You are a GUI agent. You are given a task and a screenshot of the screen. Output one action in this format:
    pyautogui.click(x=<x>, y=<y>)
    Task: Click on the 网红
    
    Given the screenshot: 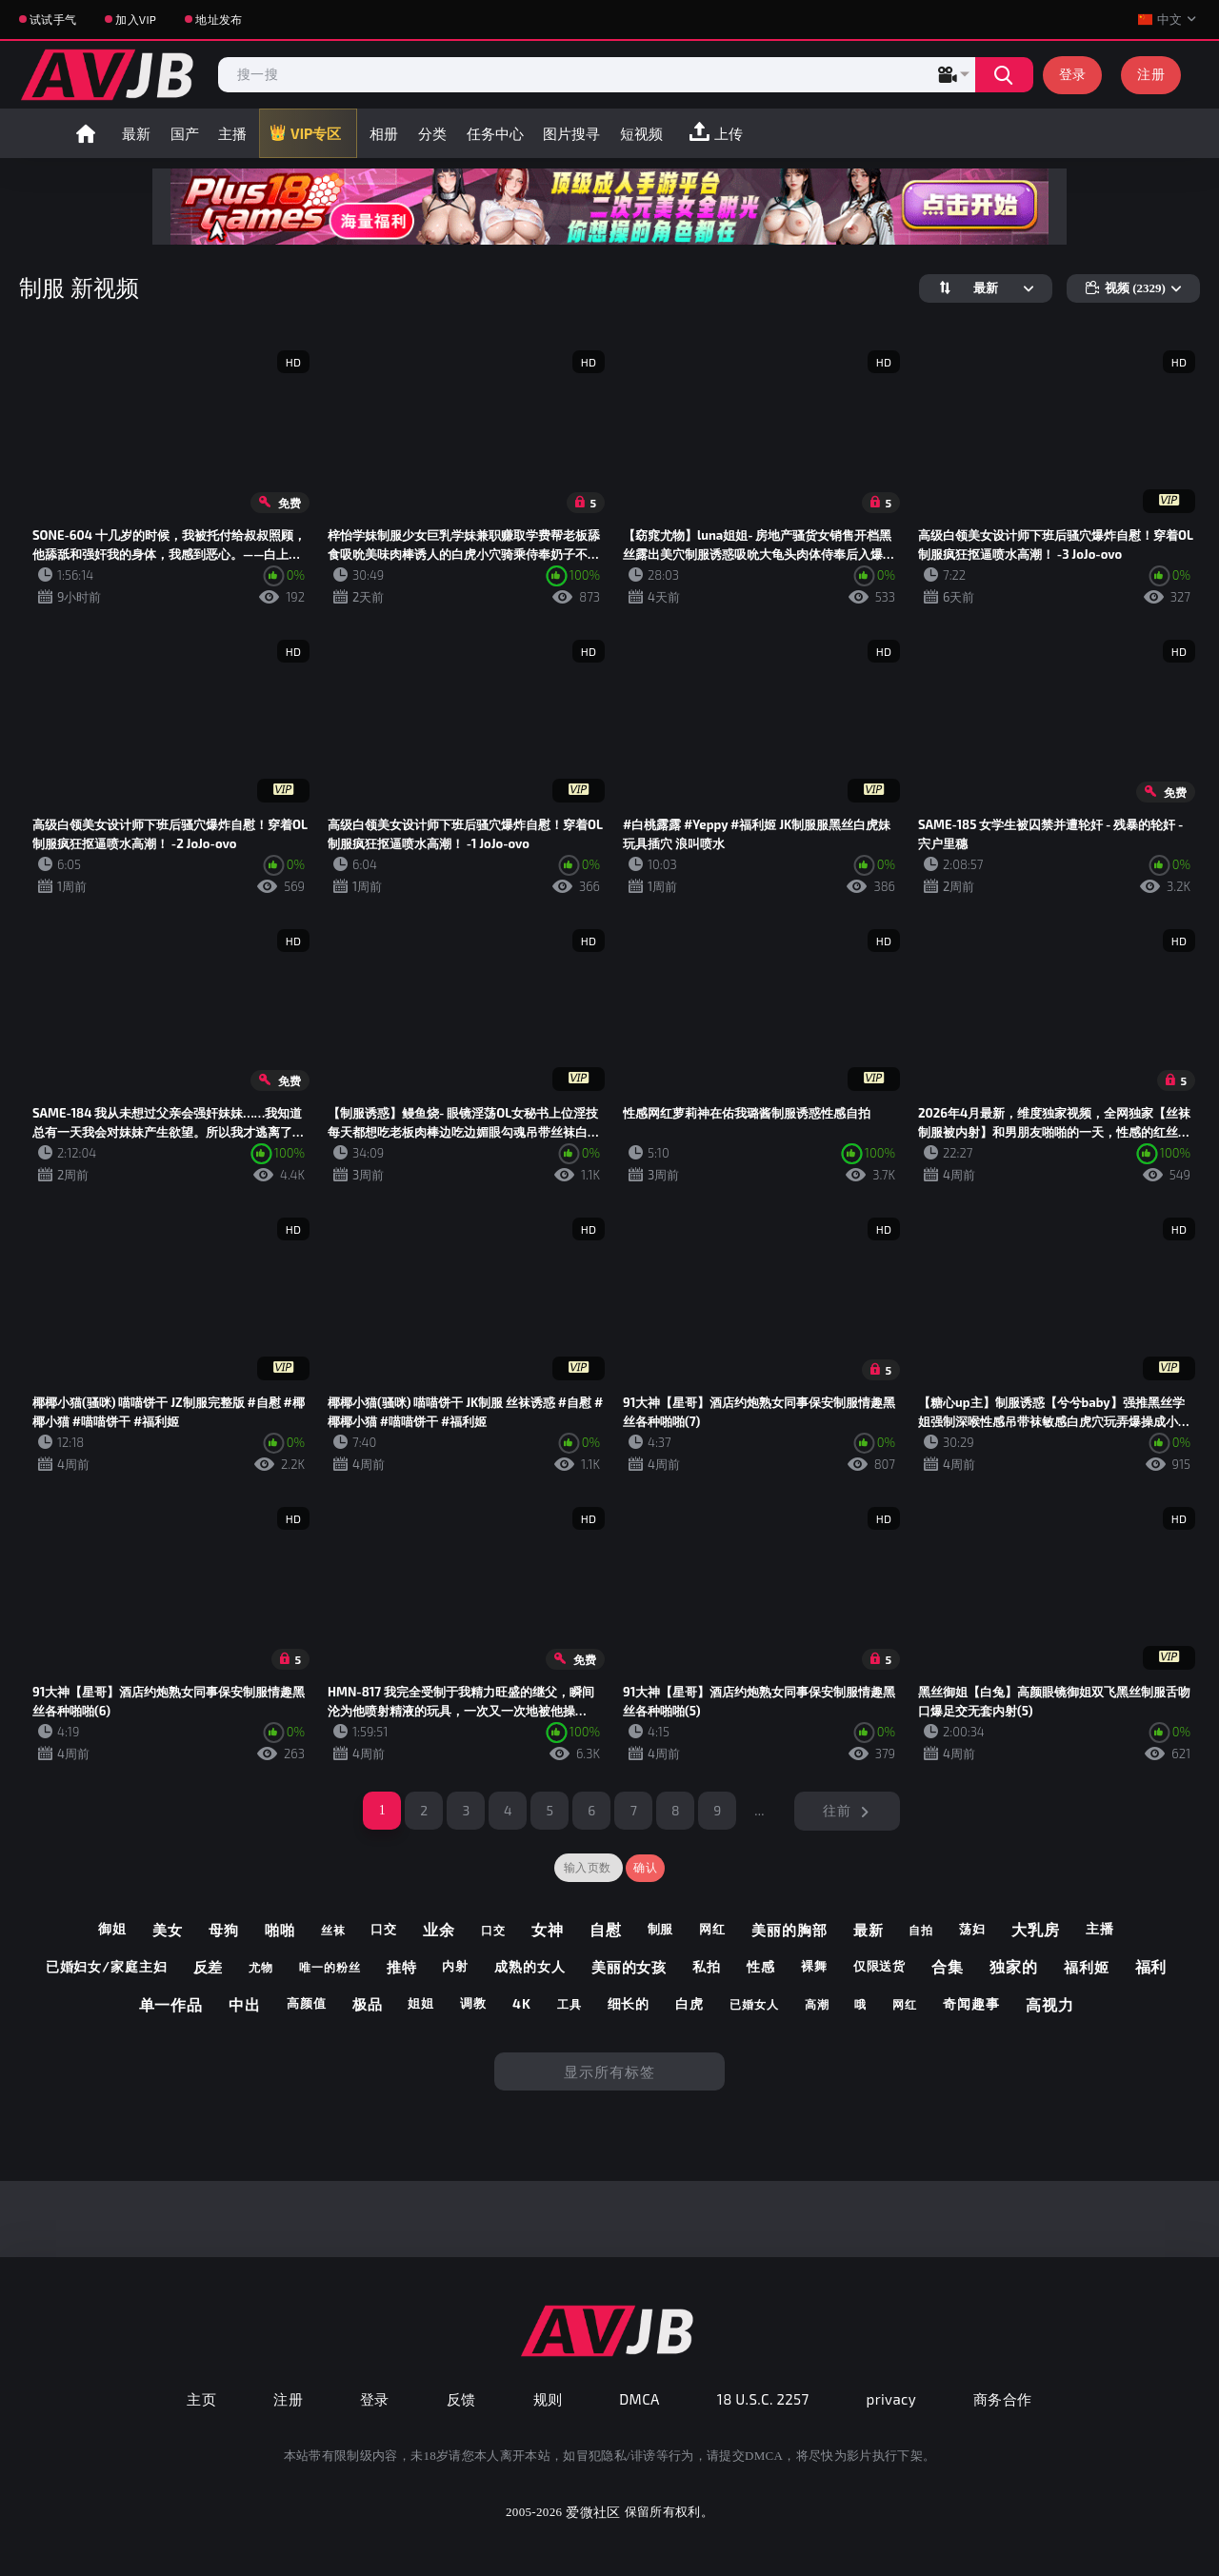 What is the action you would take?
    pyautogui.click(x=712, y=1929)
    